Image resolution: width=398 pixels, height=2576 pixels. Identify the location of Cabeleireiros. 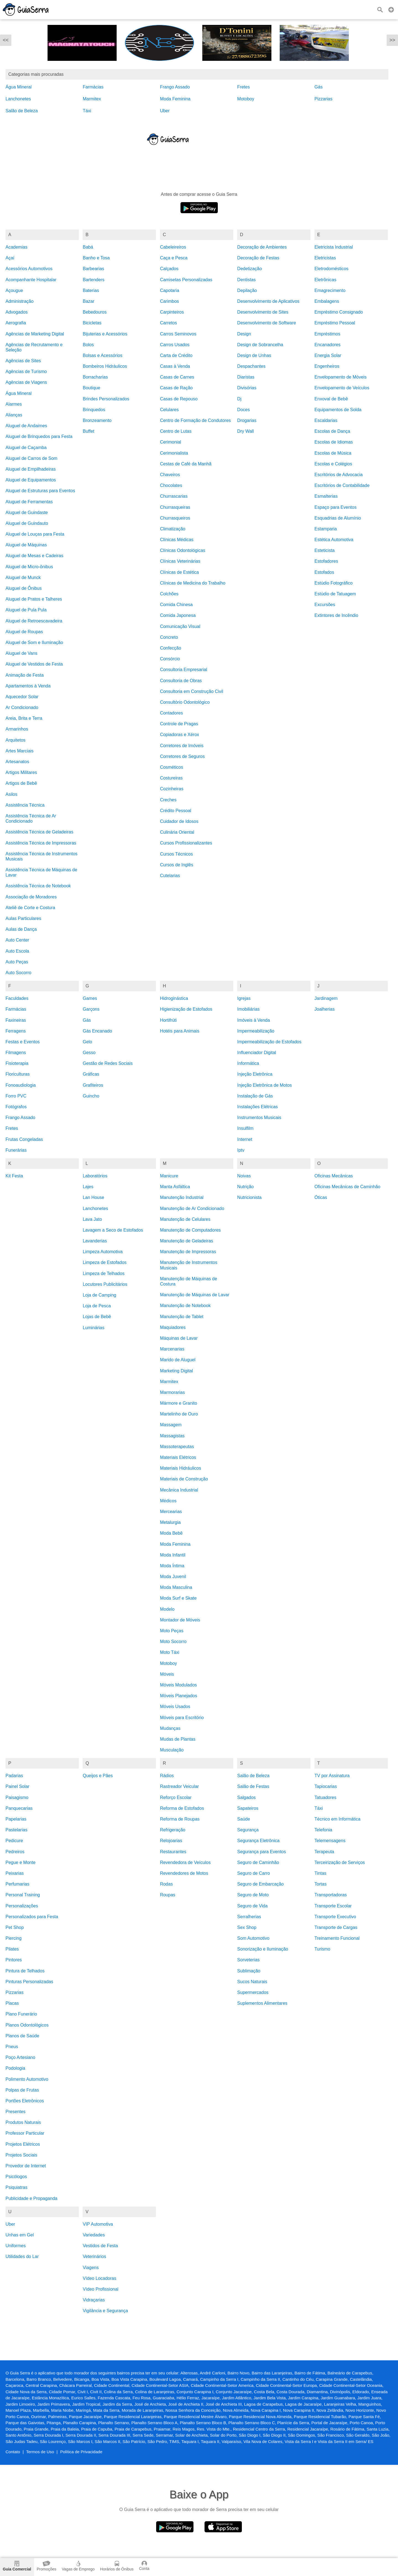
(173, 247).